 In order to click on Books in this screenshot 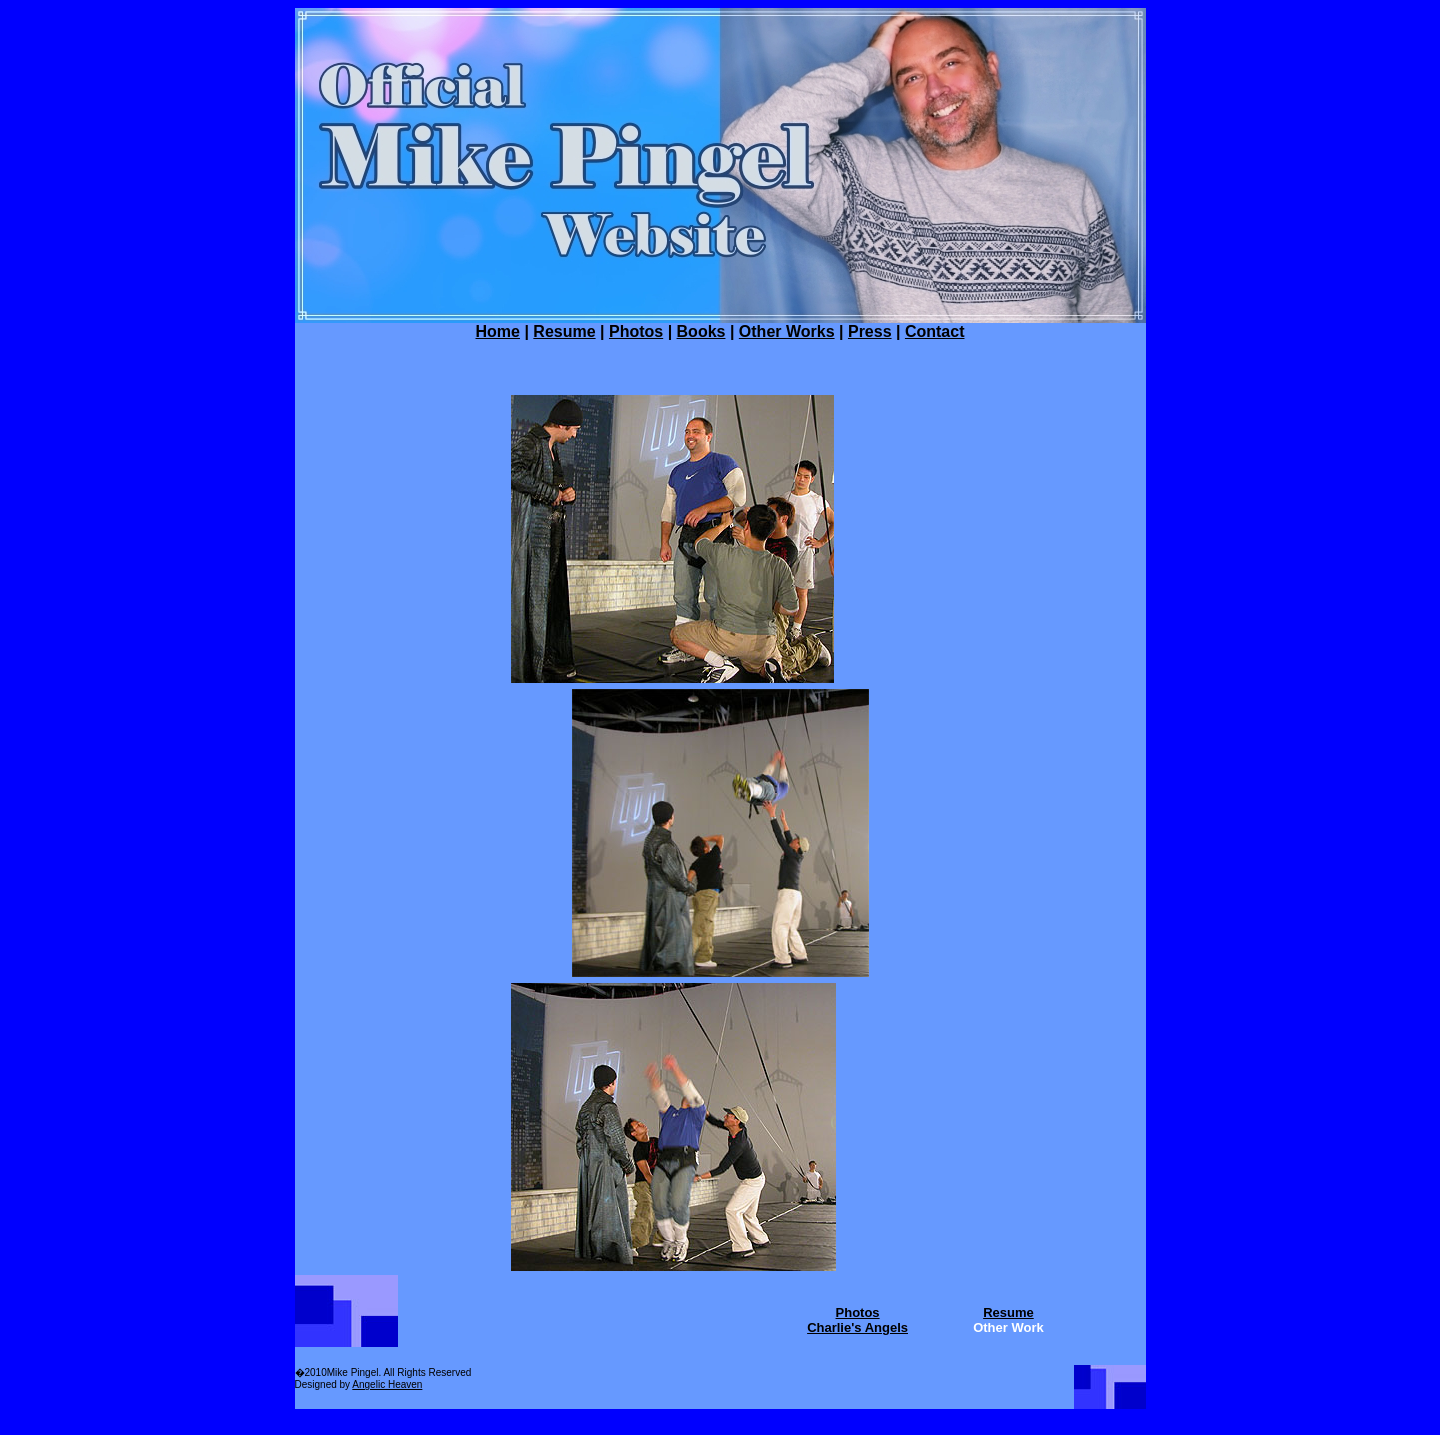, I will do `click(701, 331)`.